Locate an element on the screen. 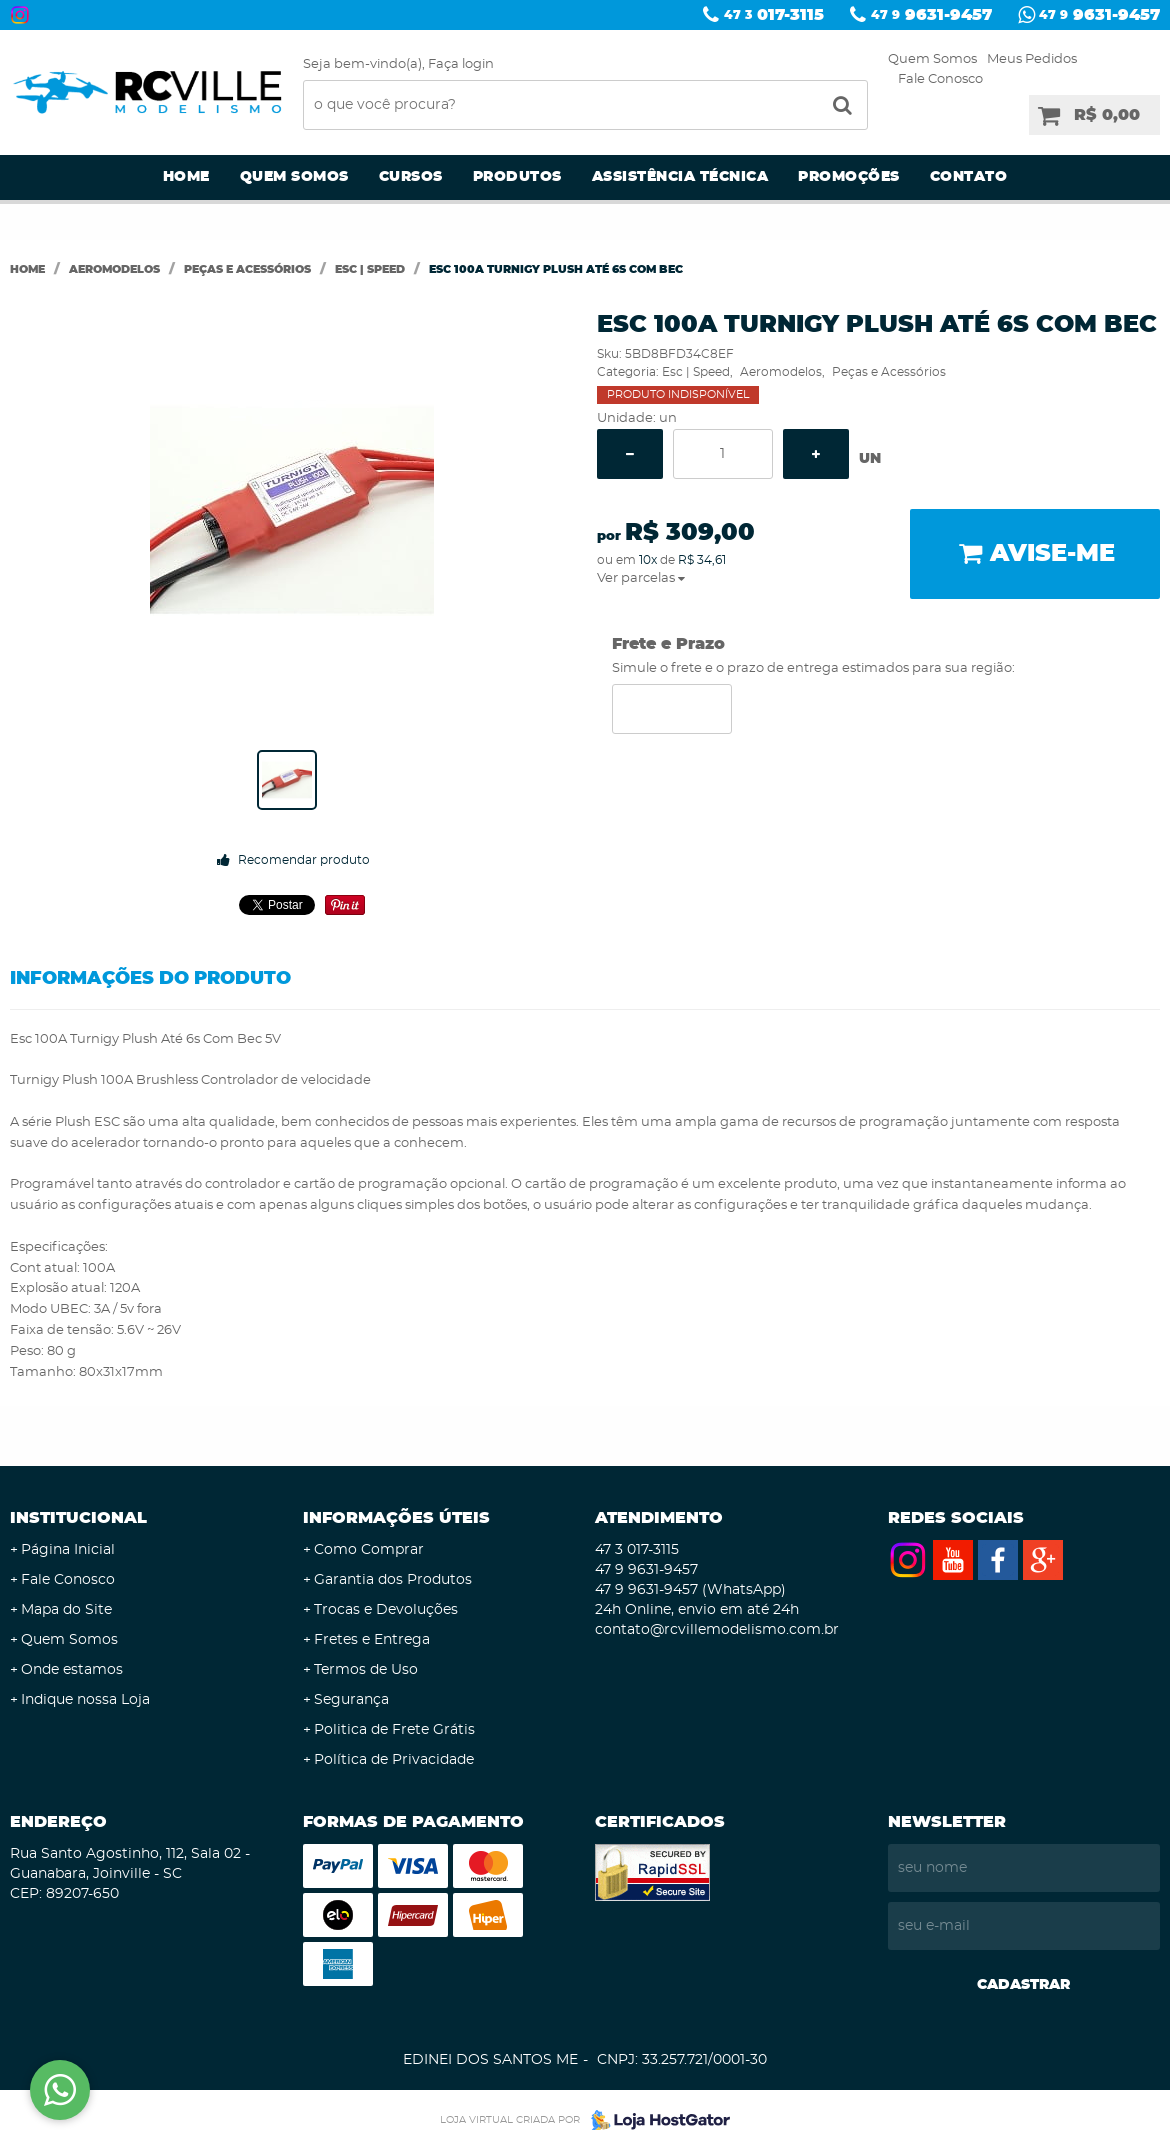 The height and width of the screenshot is (2150, 1170). Contato is located at coordinates (969, 177).